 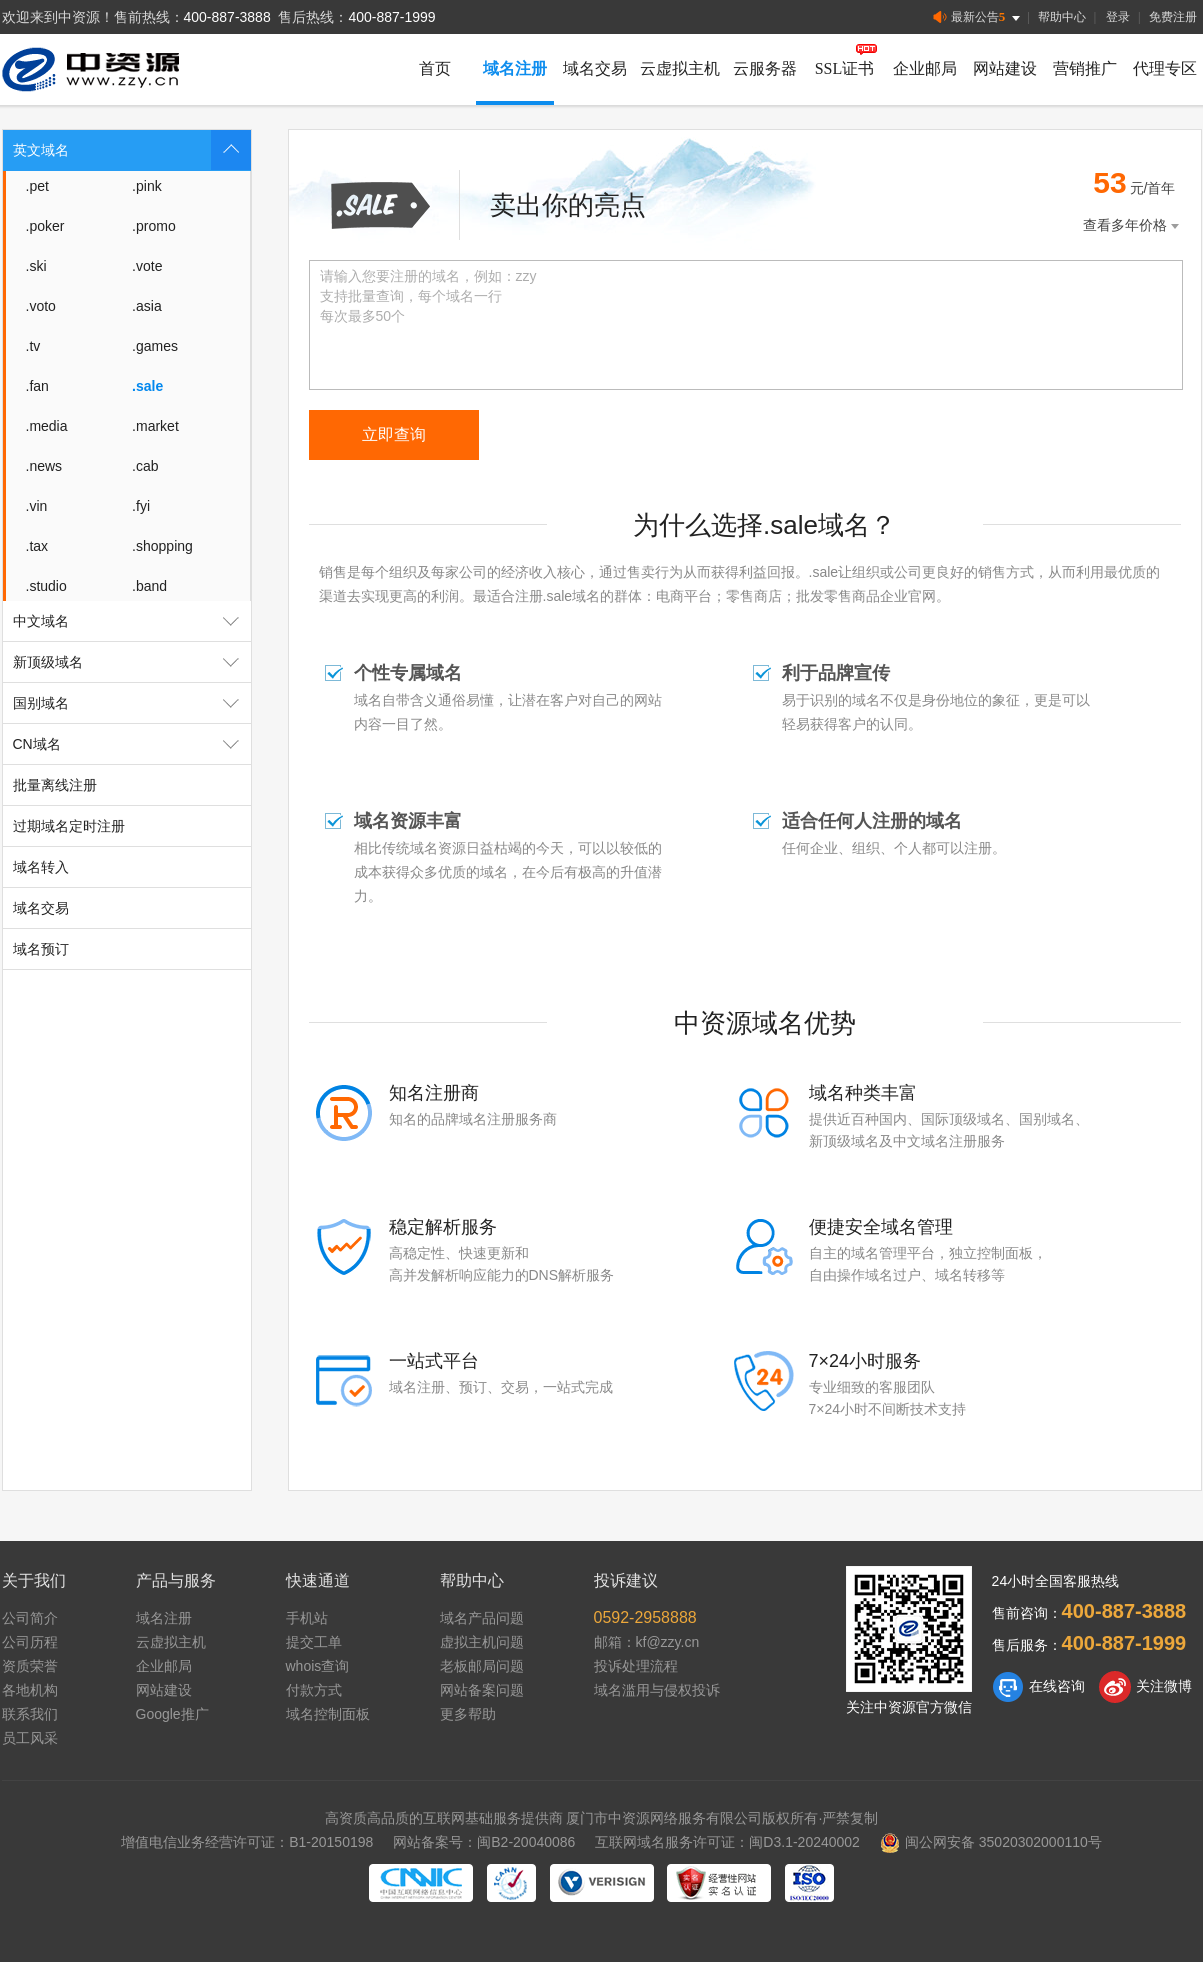 What do you see at coordinates (147, 306) in the screenshot?
I see `.asia` at bounding box center [147, 306].